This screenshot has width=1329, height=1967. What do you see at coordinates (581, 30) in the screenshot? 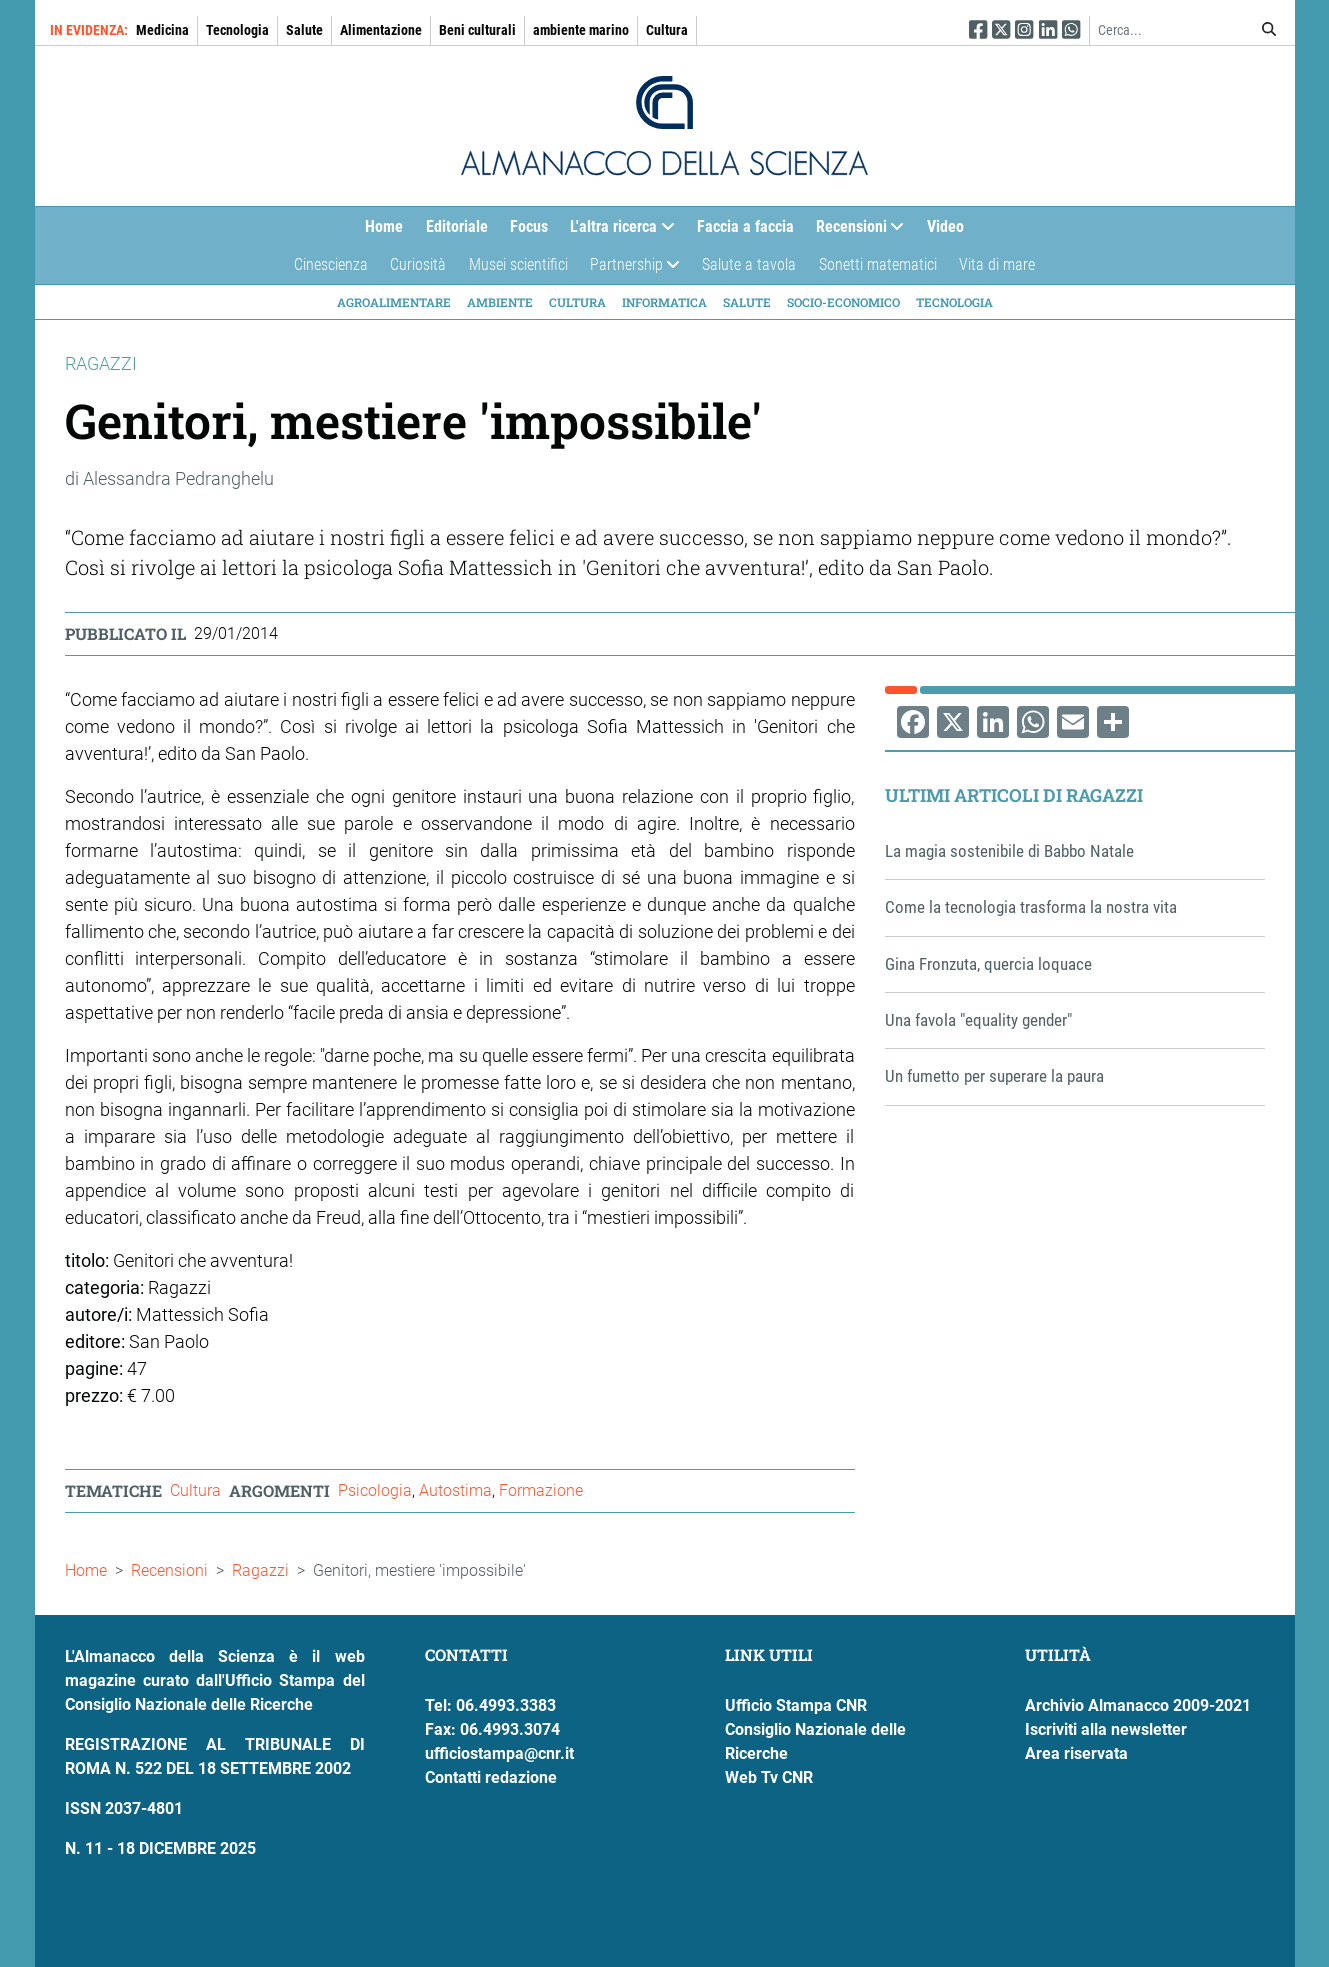
I see `ambiente marino` at bounding box center [581, 30].